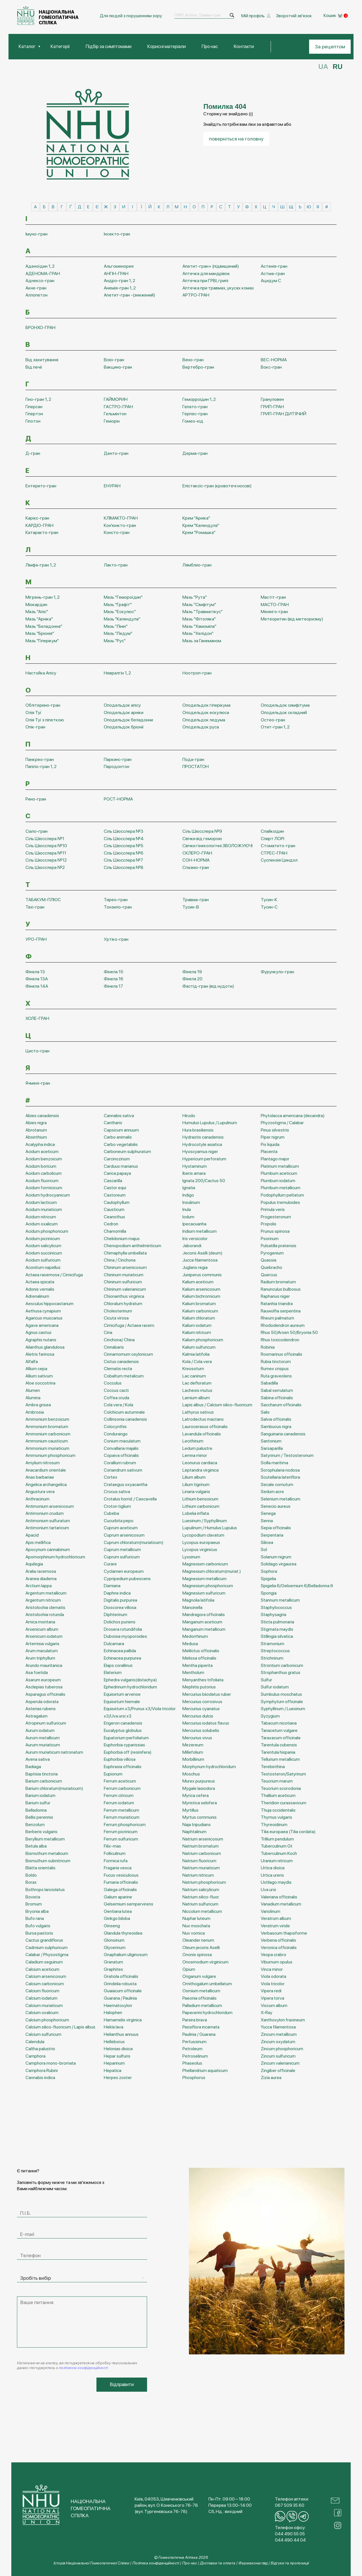 The width and height of the screenshot is (362, 2576). I want to click on Ambrosia, so click(34, 1411).